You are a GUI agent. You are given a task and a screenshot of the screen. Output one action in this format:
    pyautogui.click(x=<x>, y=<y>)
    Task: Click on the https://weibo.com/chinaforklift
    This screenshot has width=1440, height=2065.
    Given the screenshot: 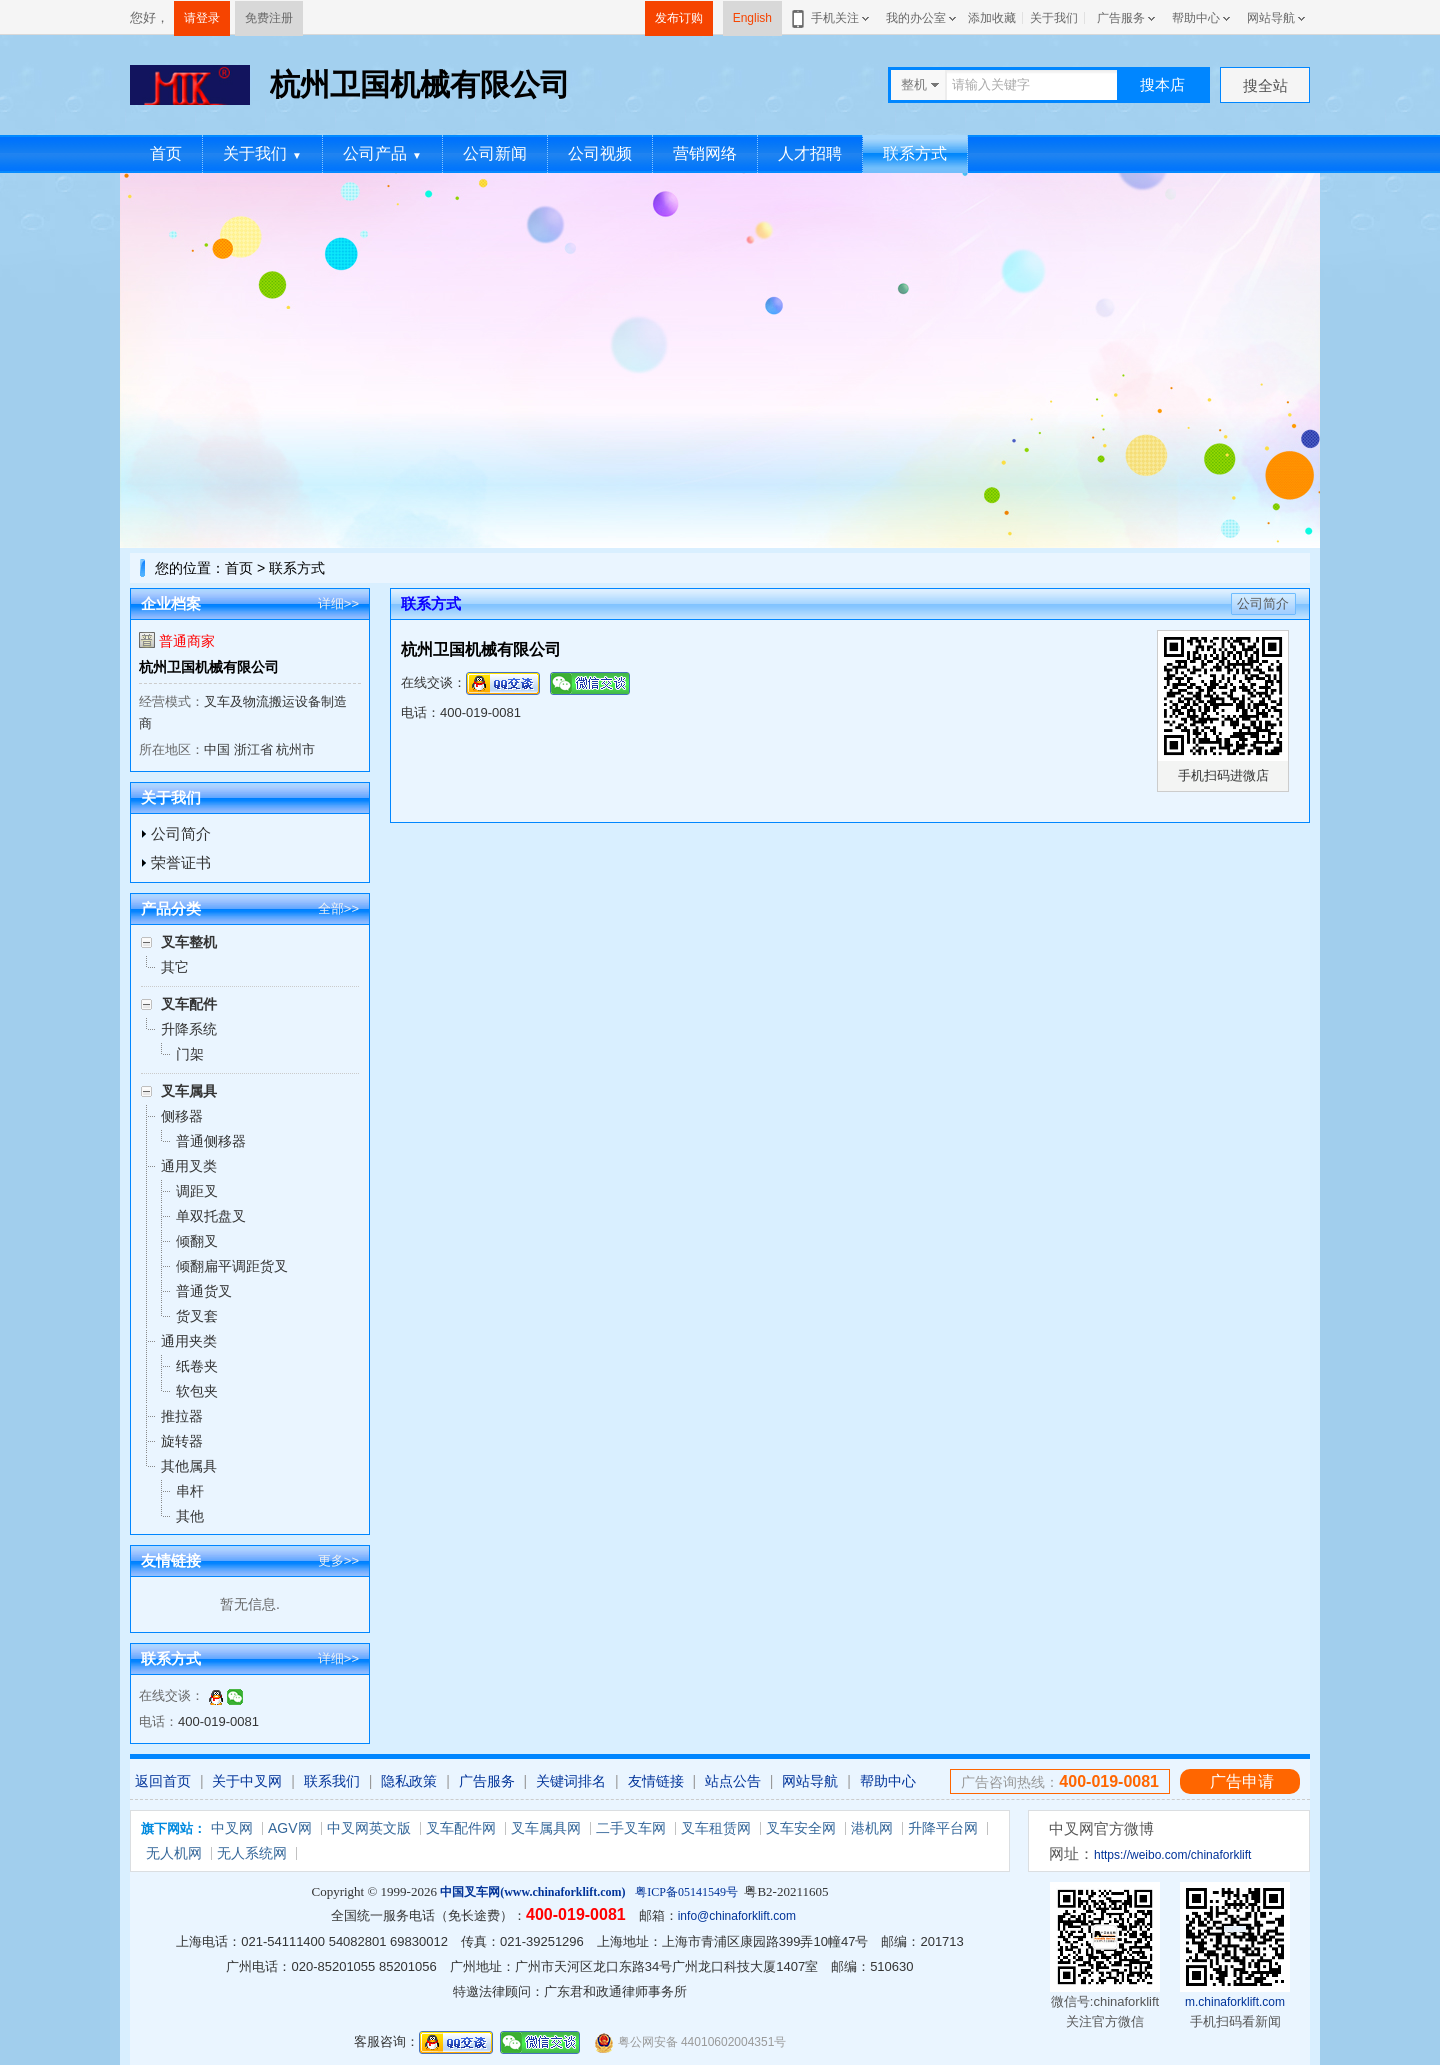 What is the action you would take?
    pyautogui.click(x=1172, y=1855)
    